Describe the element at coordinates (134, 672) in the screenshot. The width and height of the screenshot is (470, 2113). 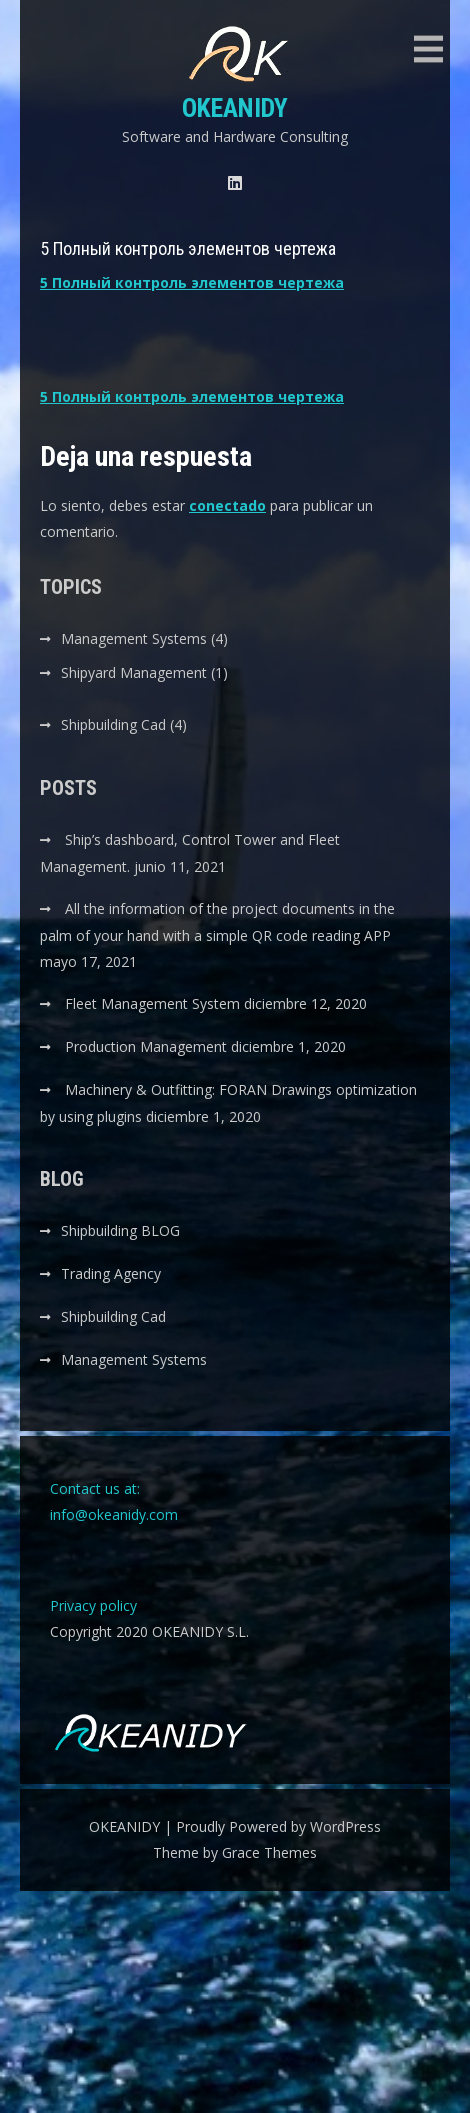
I see `Shipyard Management` at that location.